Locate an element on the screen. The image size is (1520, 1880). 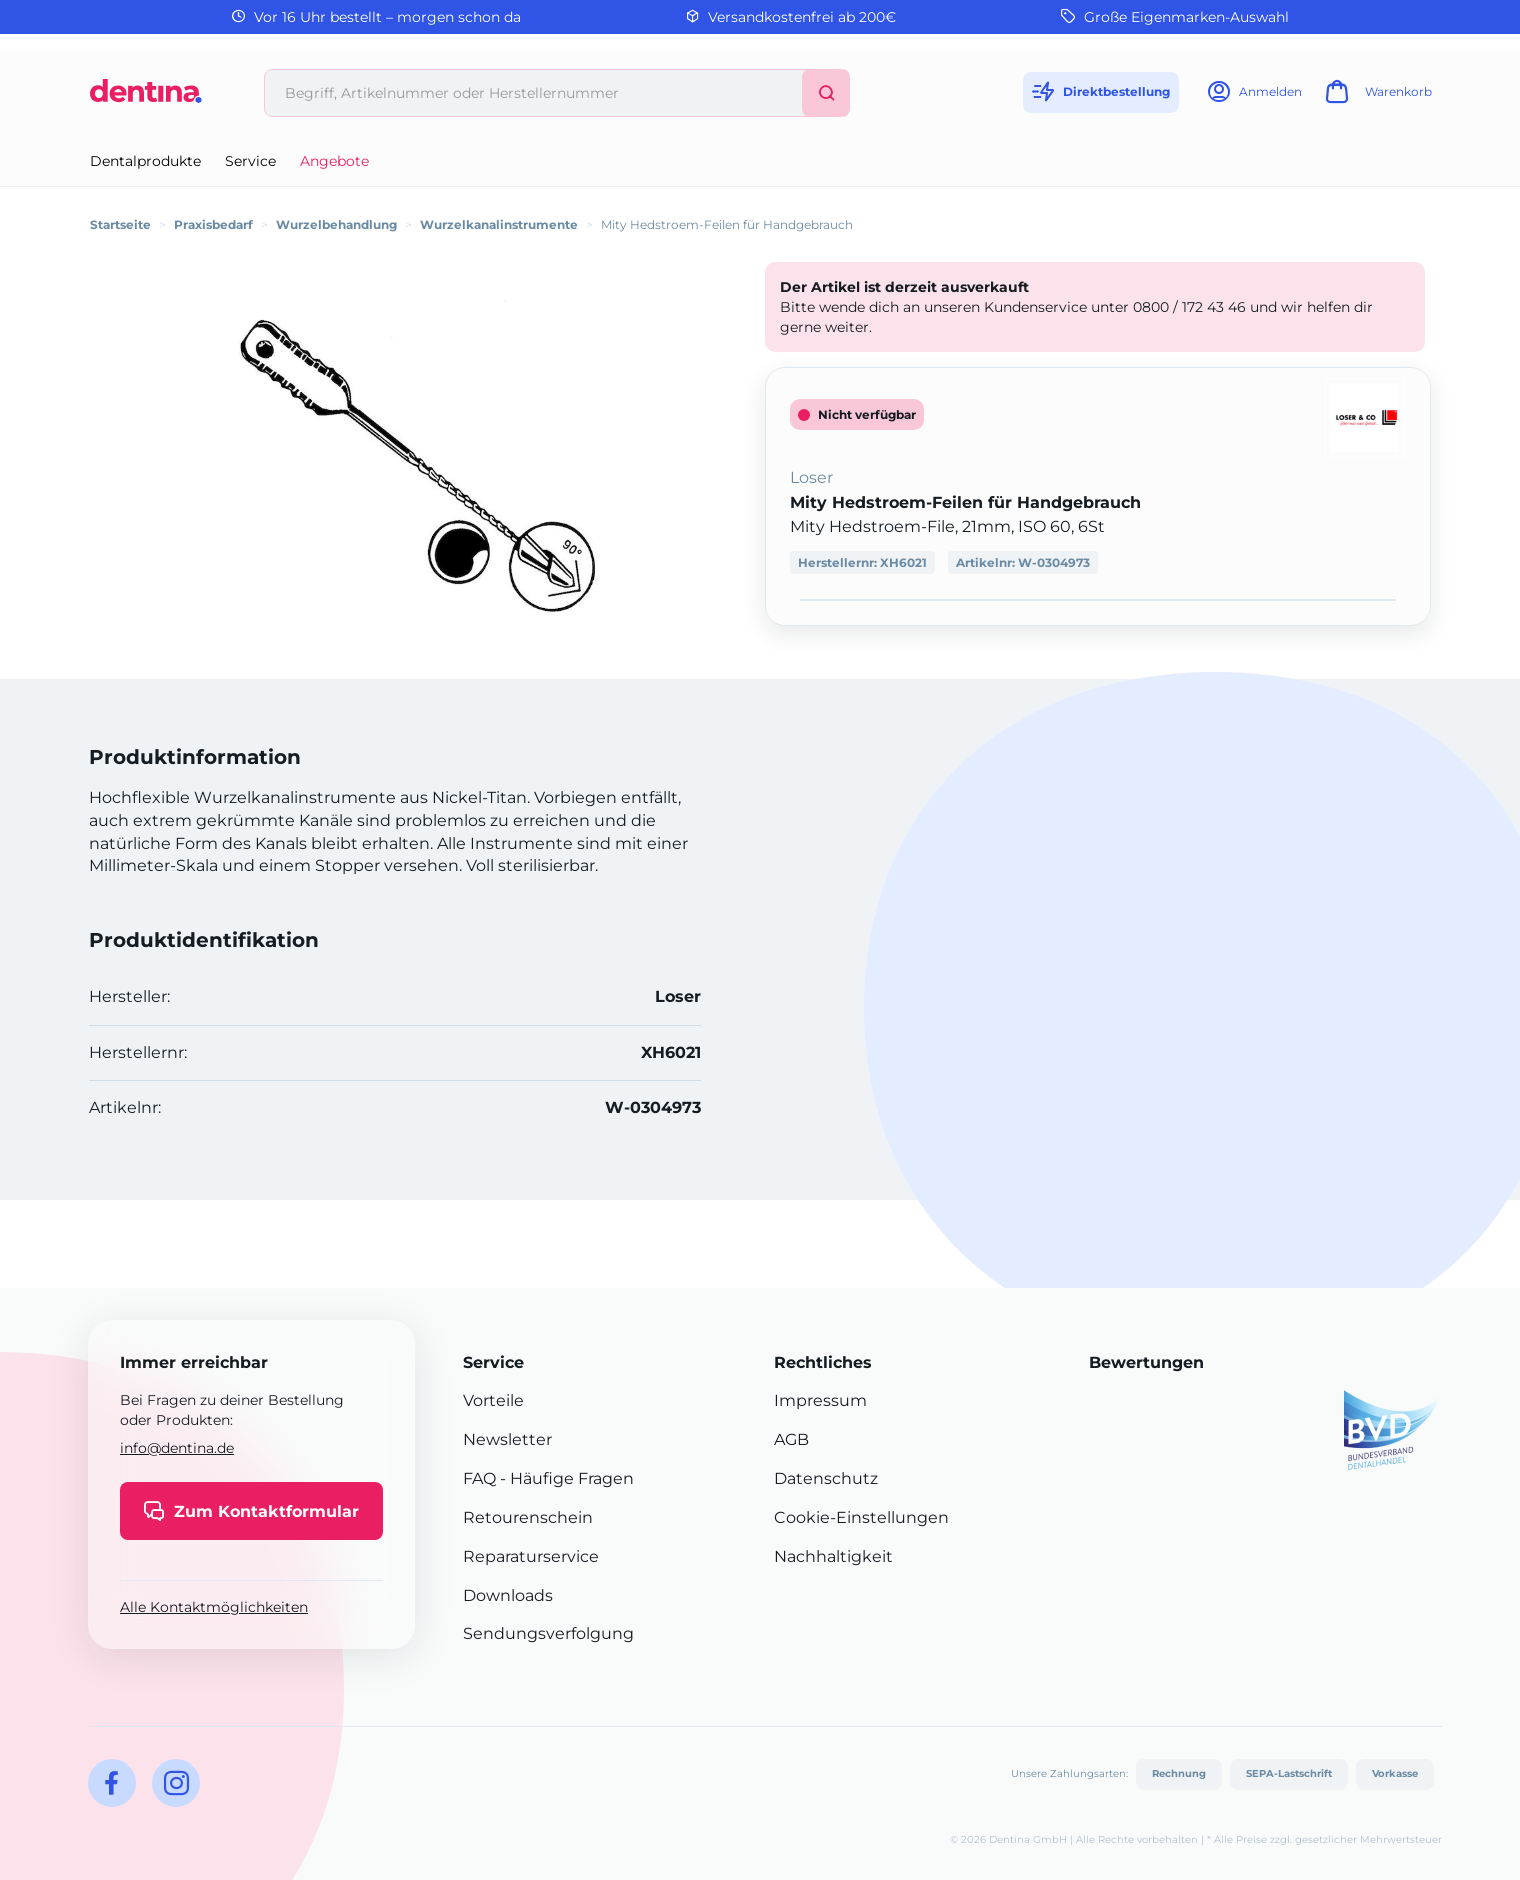
[Warenkorb] is located at coordinates (1376, 97).